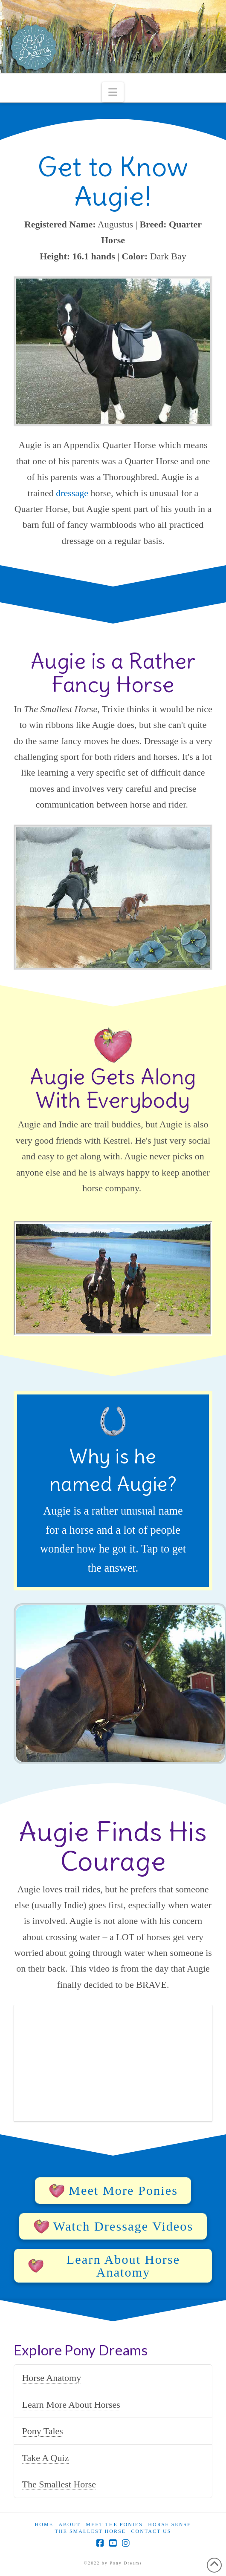  I want to click on Meet the Ponies, so click(114, 2524).